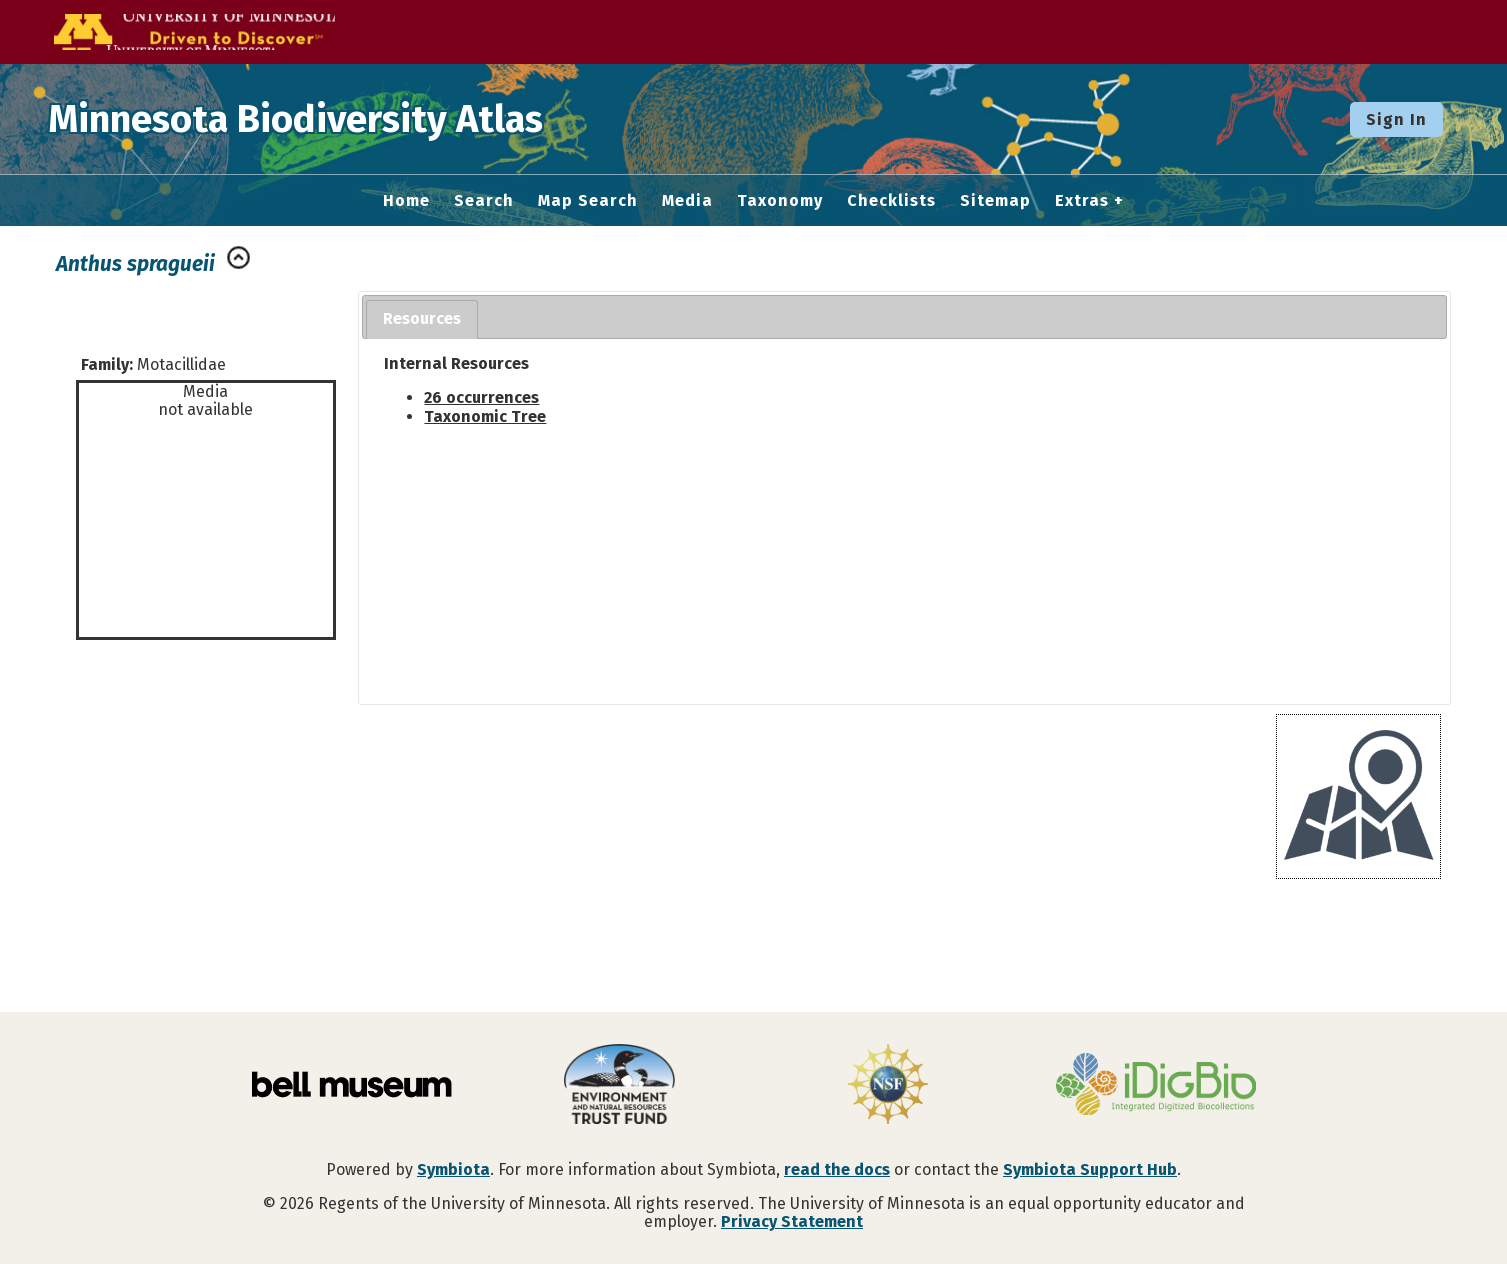 The width and height of the screenshot is (1507, 1264). What do you see at coordinates (687, 201) in the screenshot?
I see `Media` at bounding box center [687, 201].